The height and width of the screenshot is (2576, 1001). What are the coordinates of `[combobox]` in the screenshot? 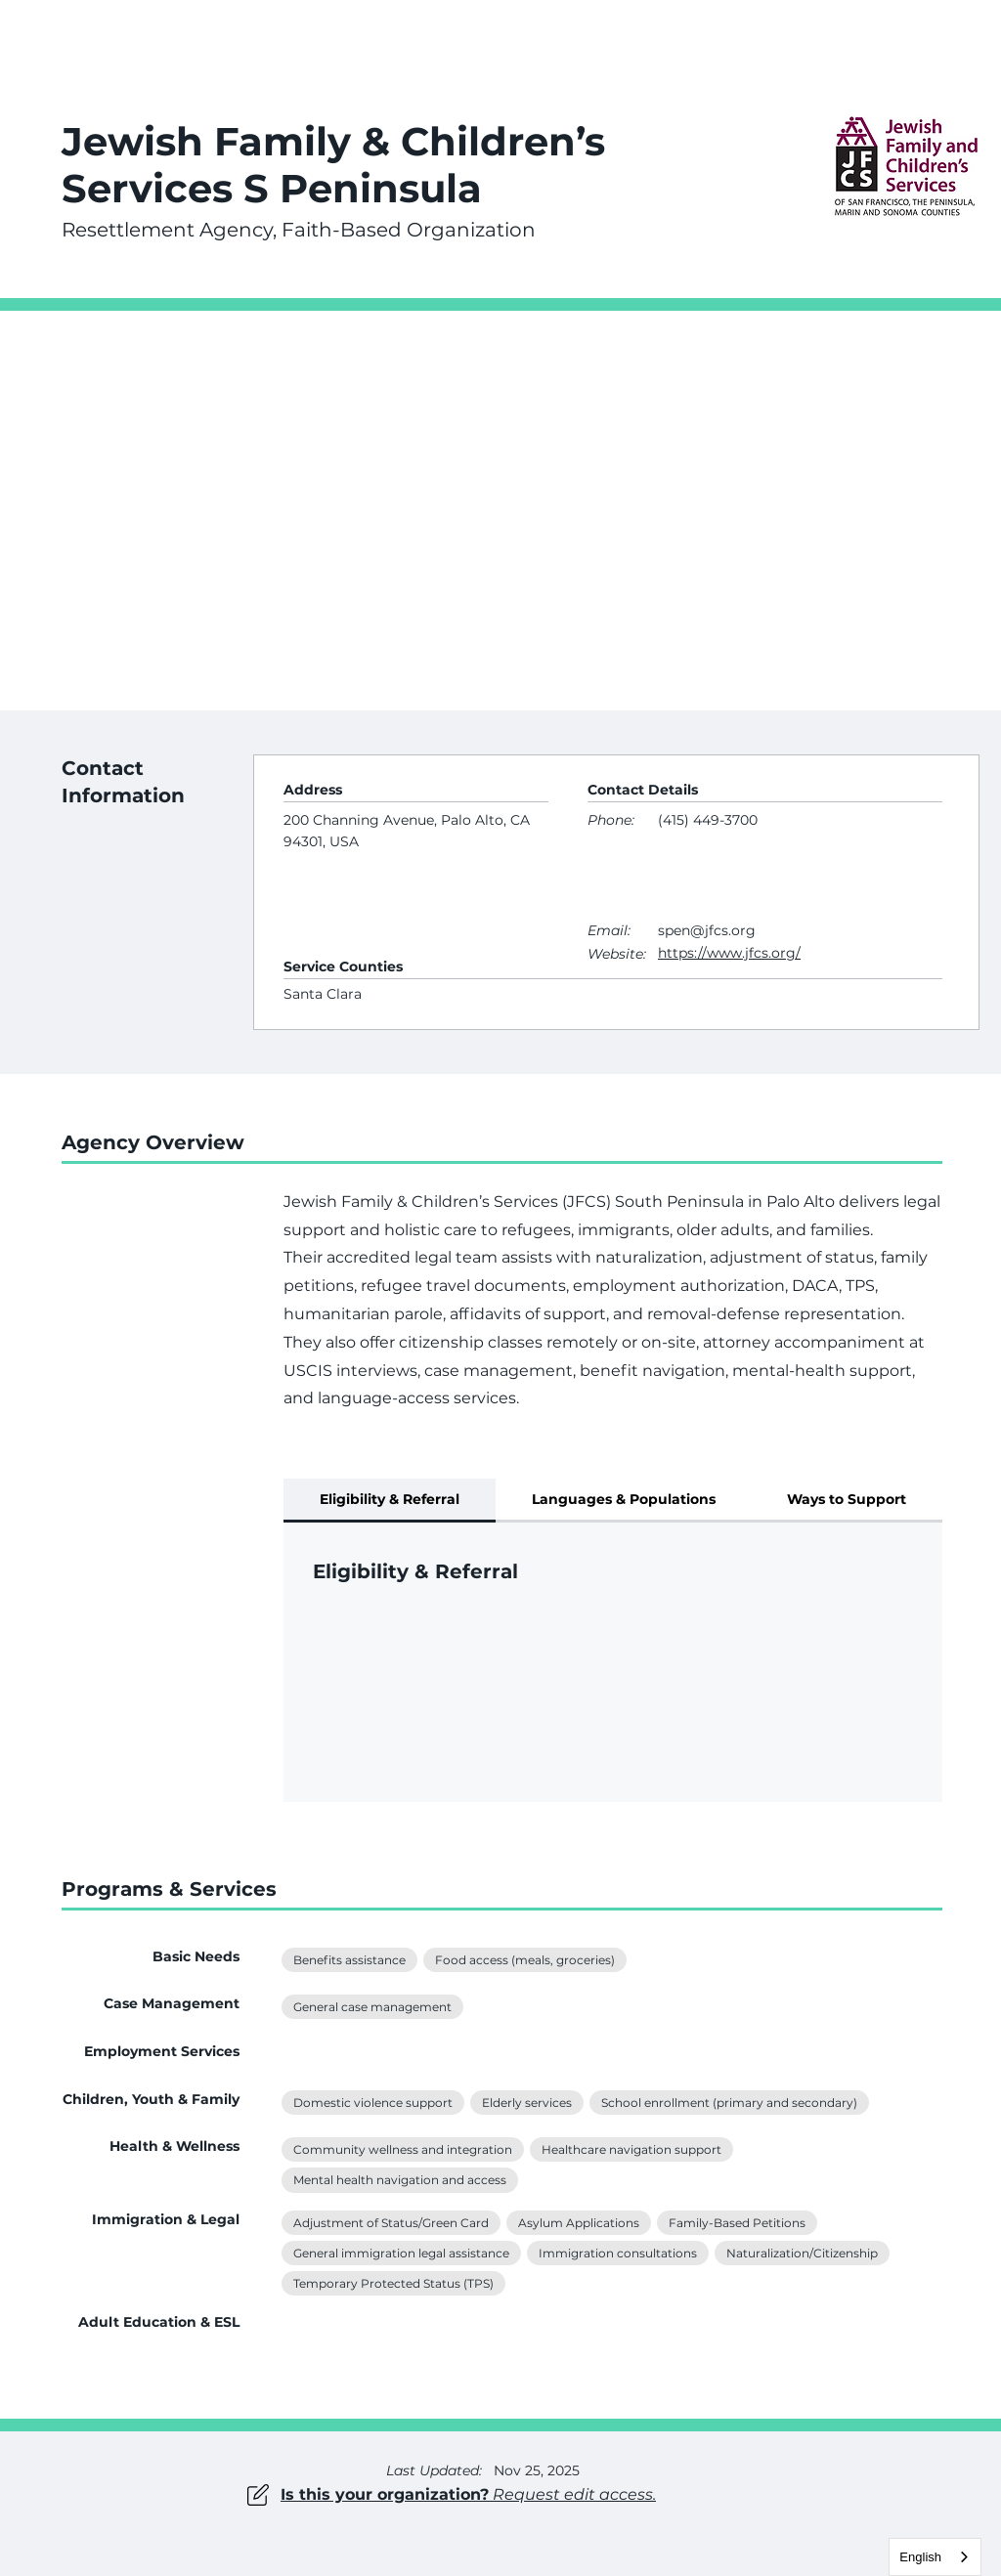 It's located at (935, 2557).